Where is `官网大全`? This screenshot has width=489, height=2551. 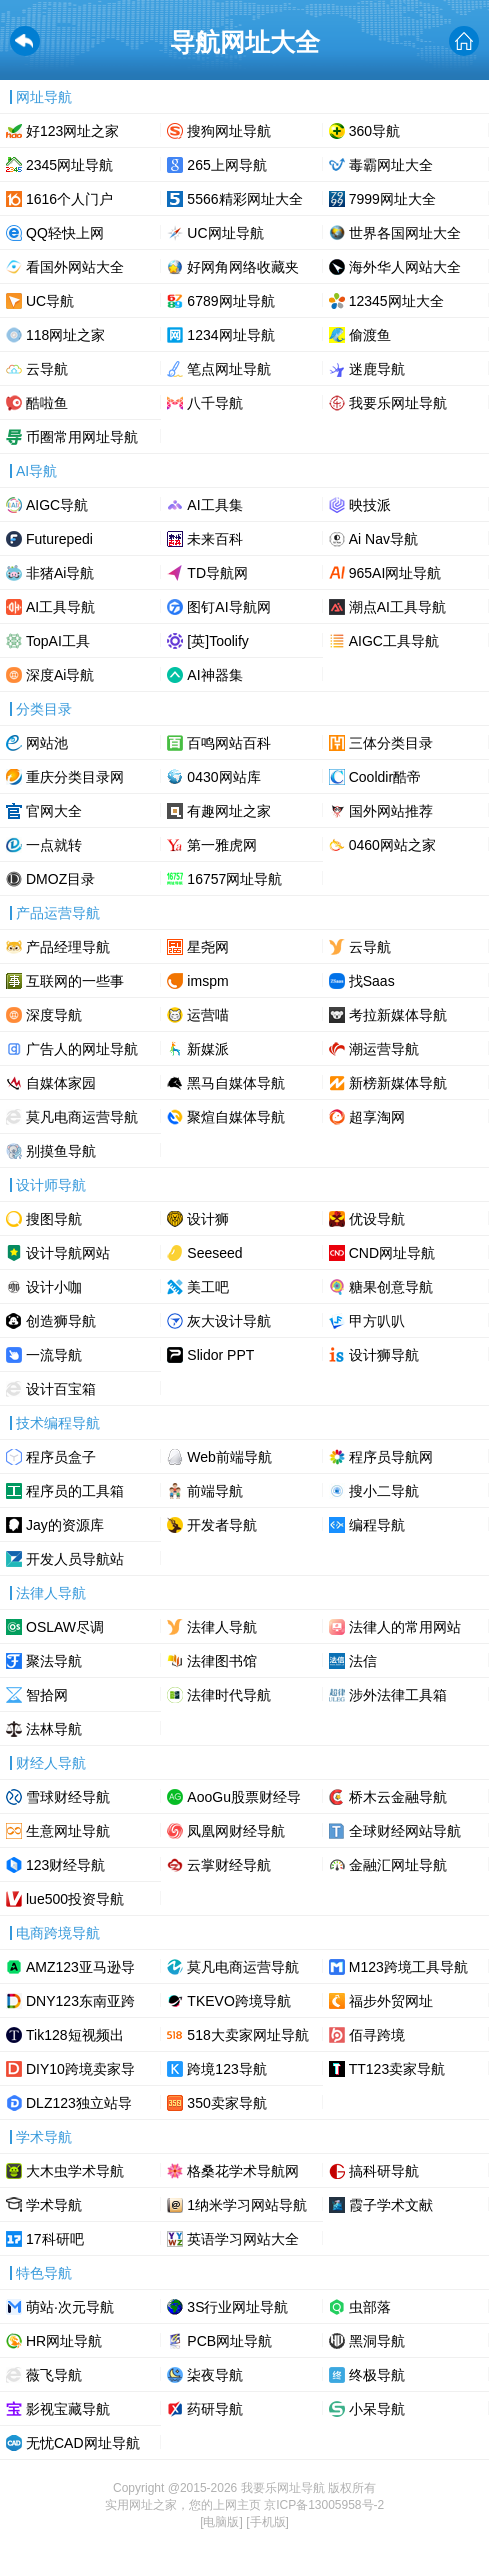
官网大全 is located at coordinates (54, 811).